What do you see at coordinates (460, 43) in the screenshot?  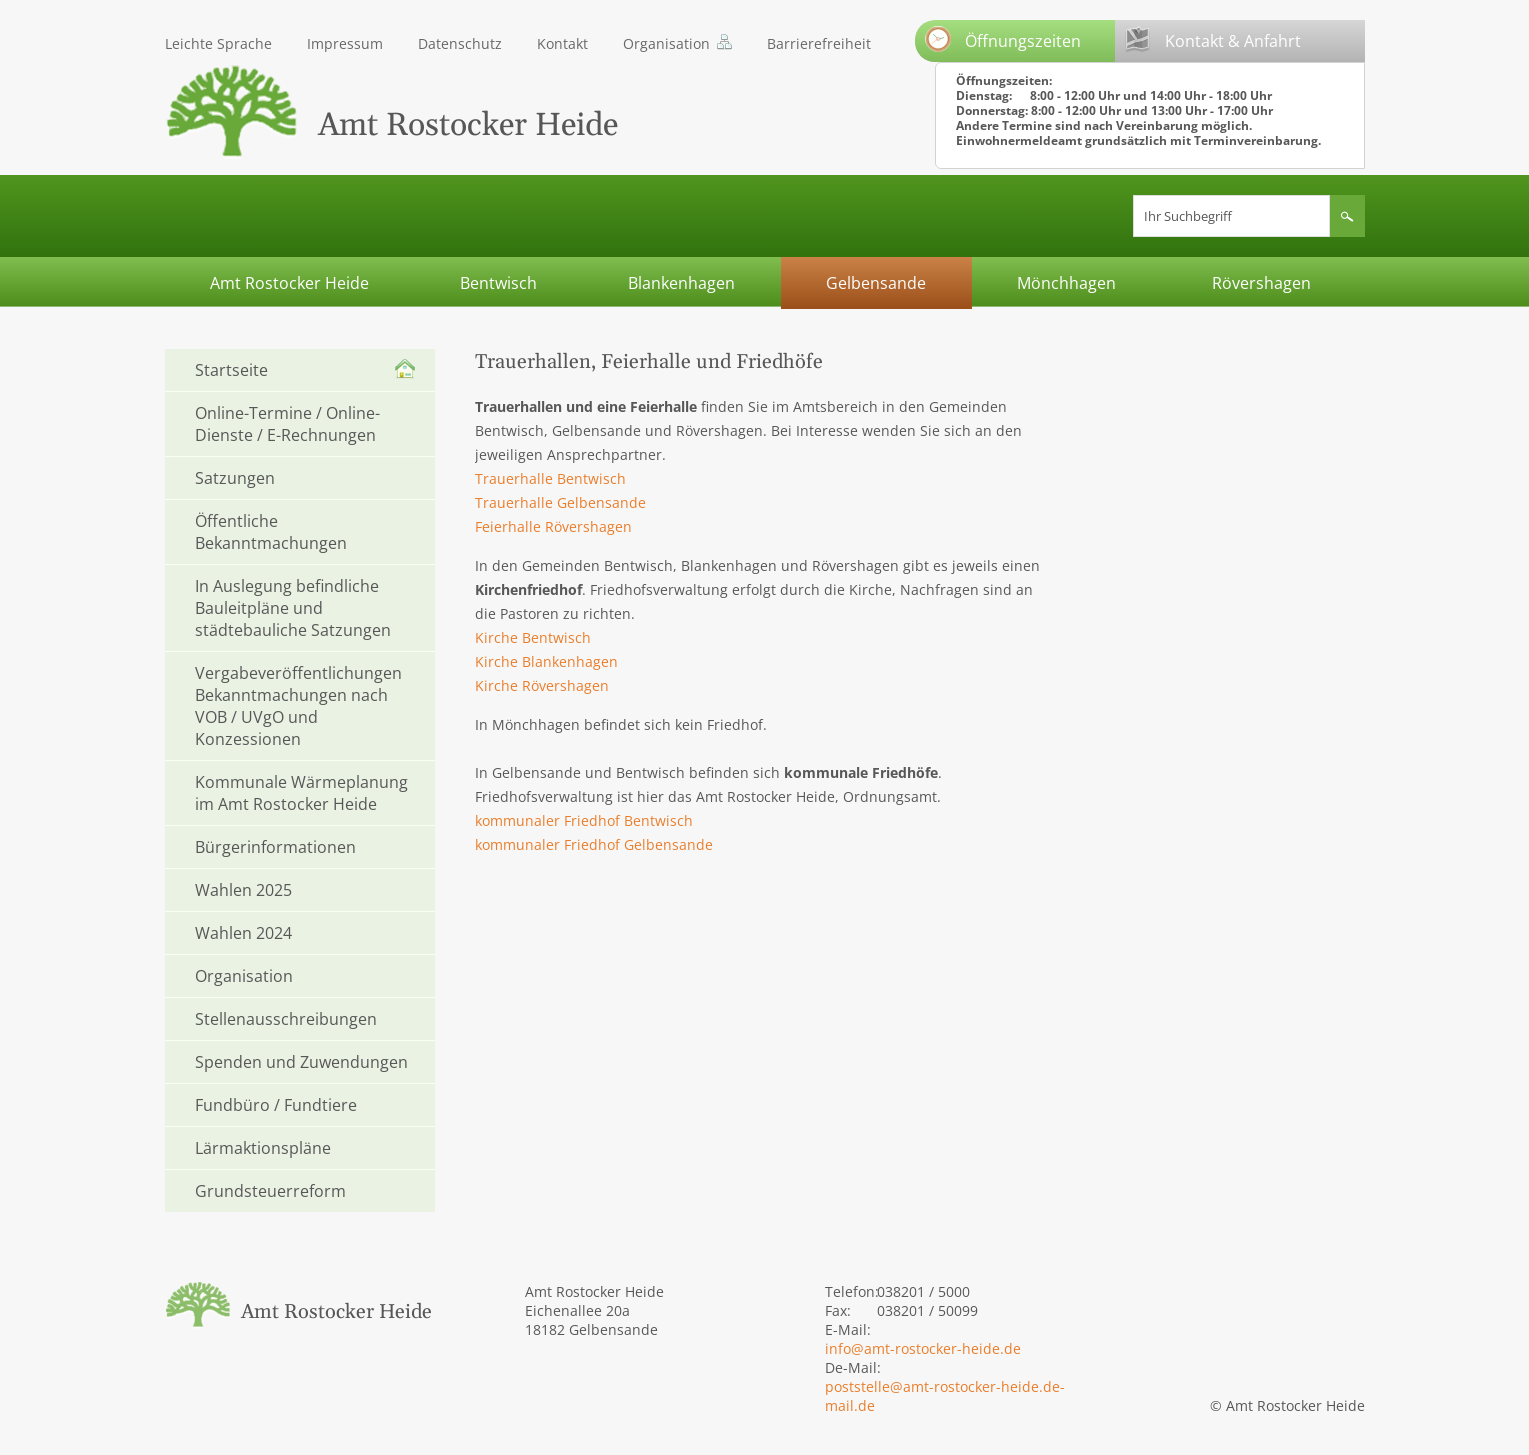 I see `Datenschutz` at bounding box center [460, 43].